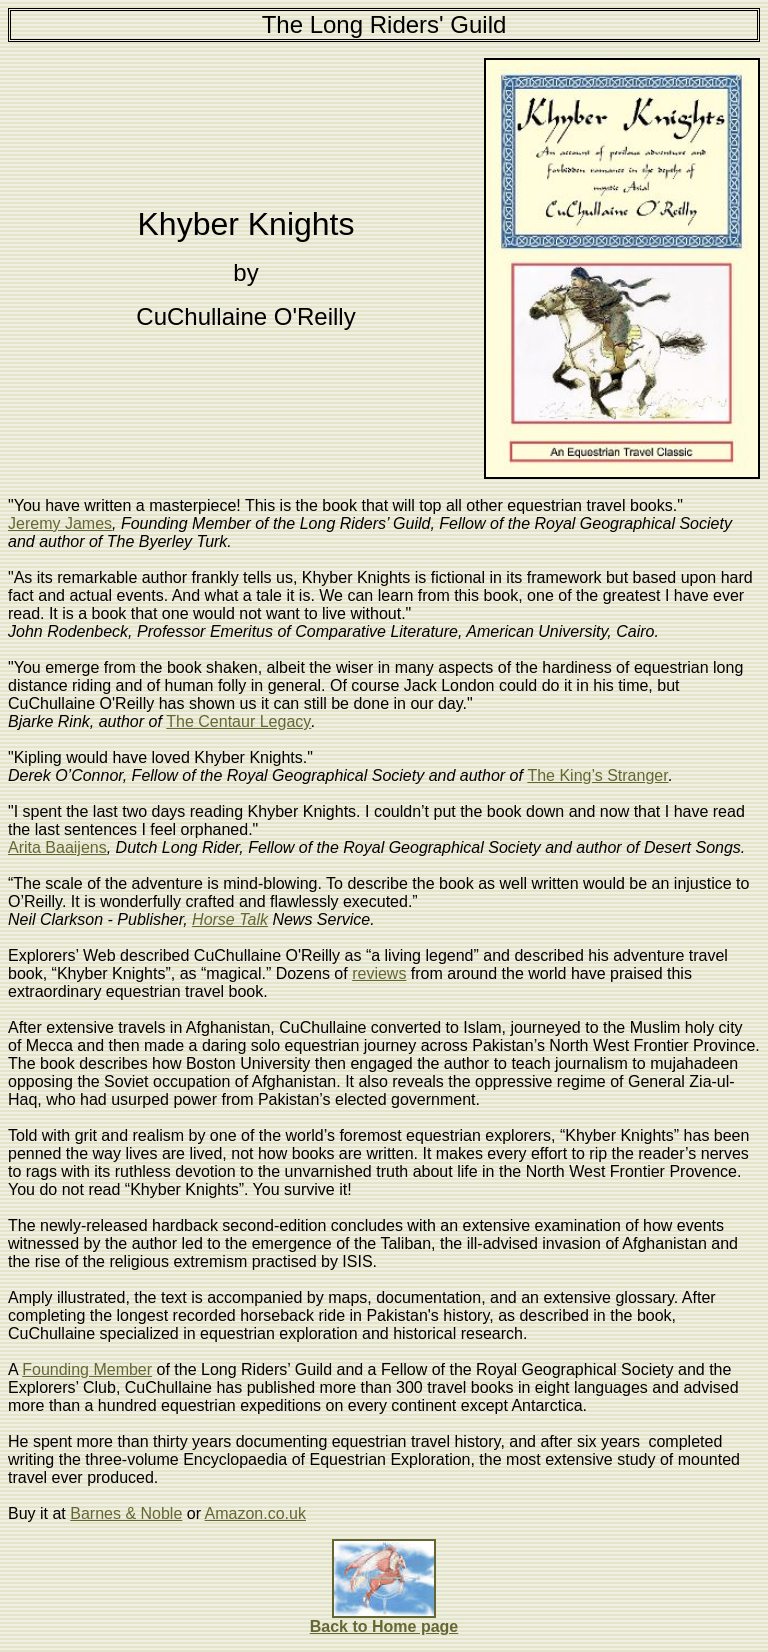 This screenshot has height=1652, width=768. Describe the element at coordinates (379, 973) in the screenshot. I see `reviews` at that location.